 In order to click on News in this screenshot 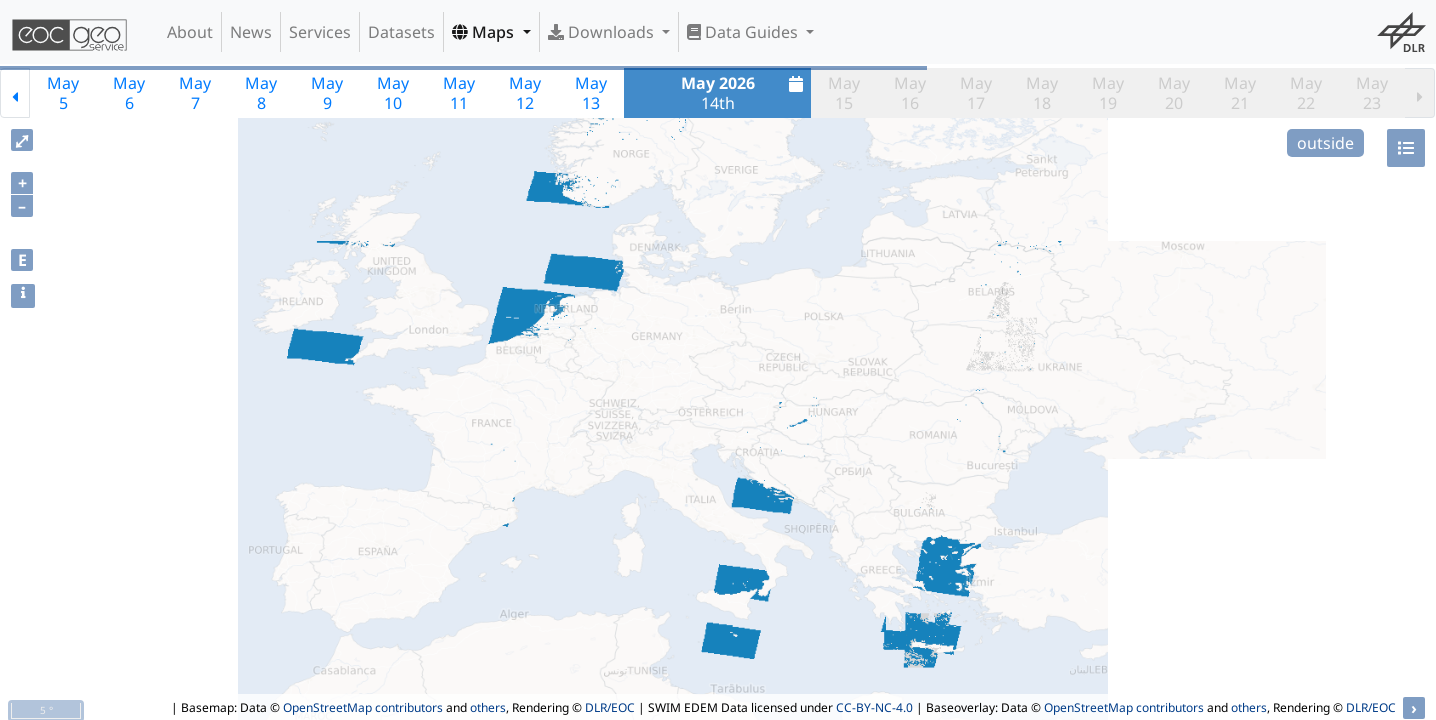, I will do `click(251, 32)`.